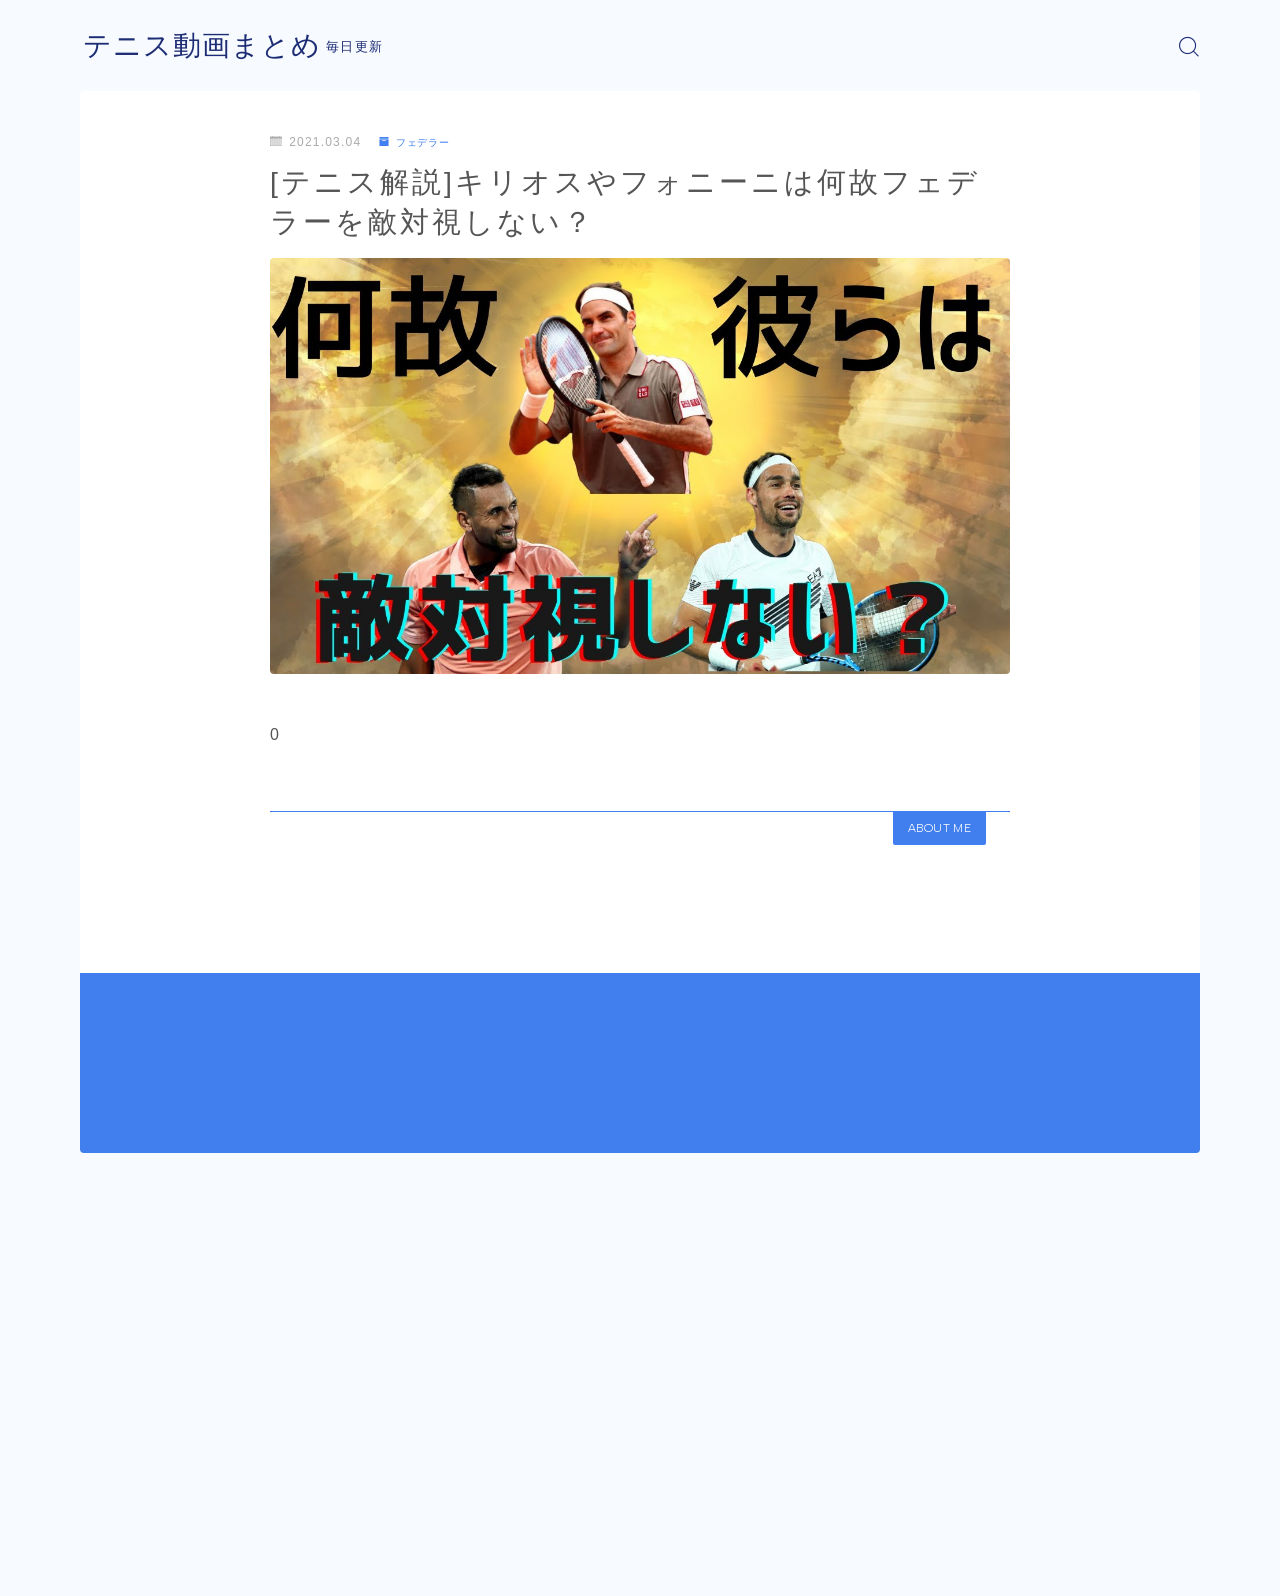 The image size is (1280, 1596). Describe the element at coordinates (249, 1566) in the screenshot. I see `プライバシーポリシー` at that location.